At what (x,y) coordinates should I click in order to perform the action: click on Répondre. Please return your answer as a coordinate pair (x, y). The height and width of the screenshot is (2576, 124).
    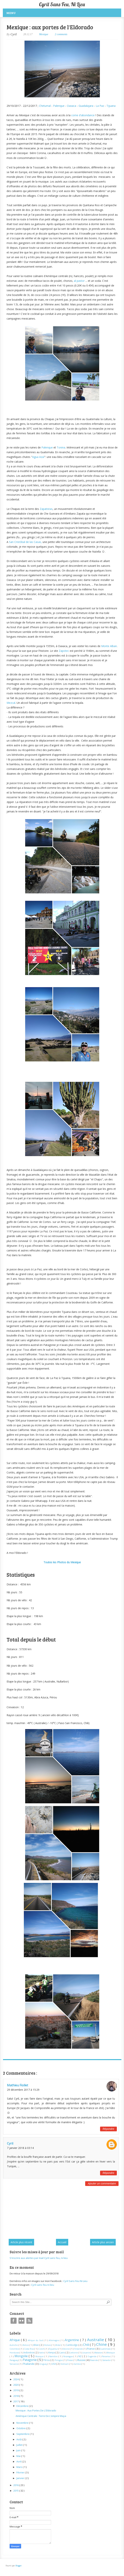
    Looking at the image, I should click on (108, 2128).